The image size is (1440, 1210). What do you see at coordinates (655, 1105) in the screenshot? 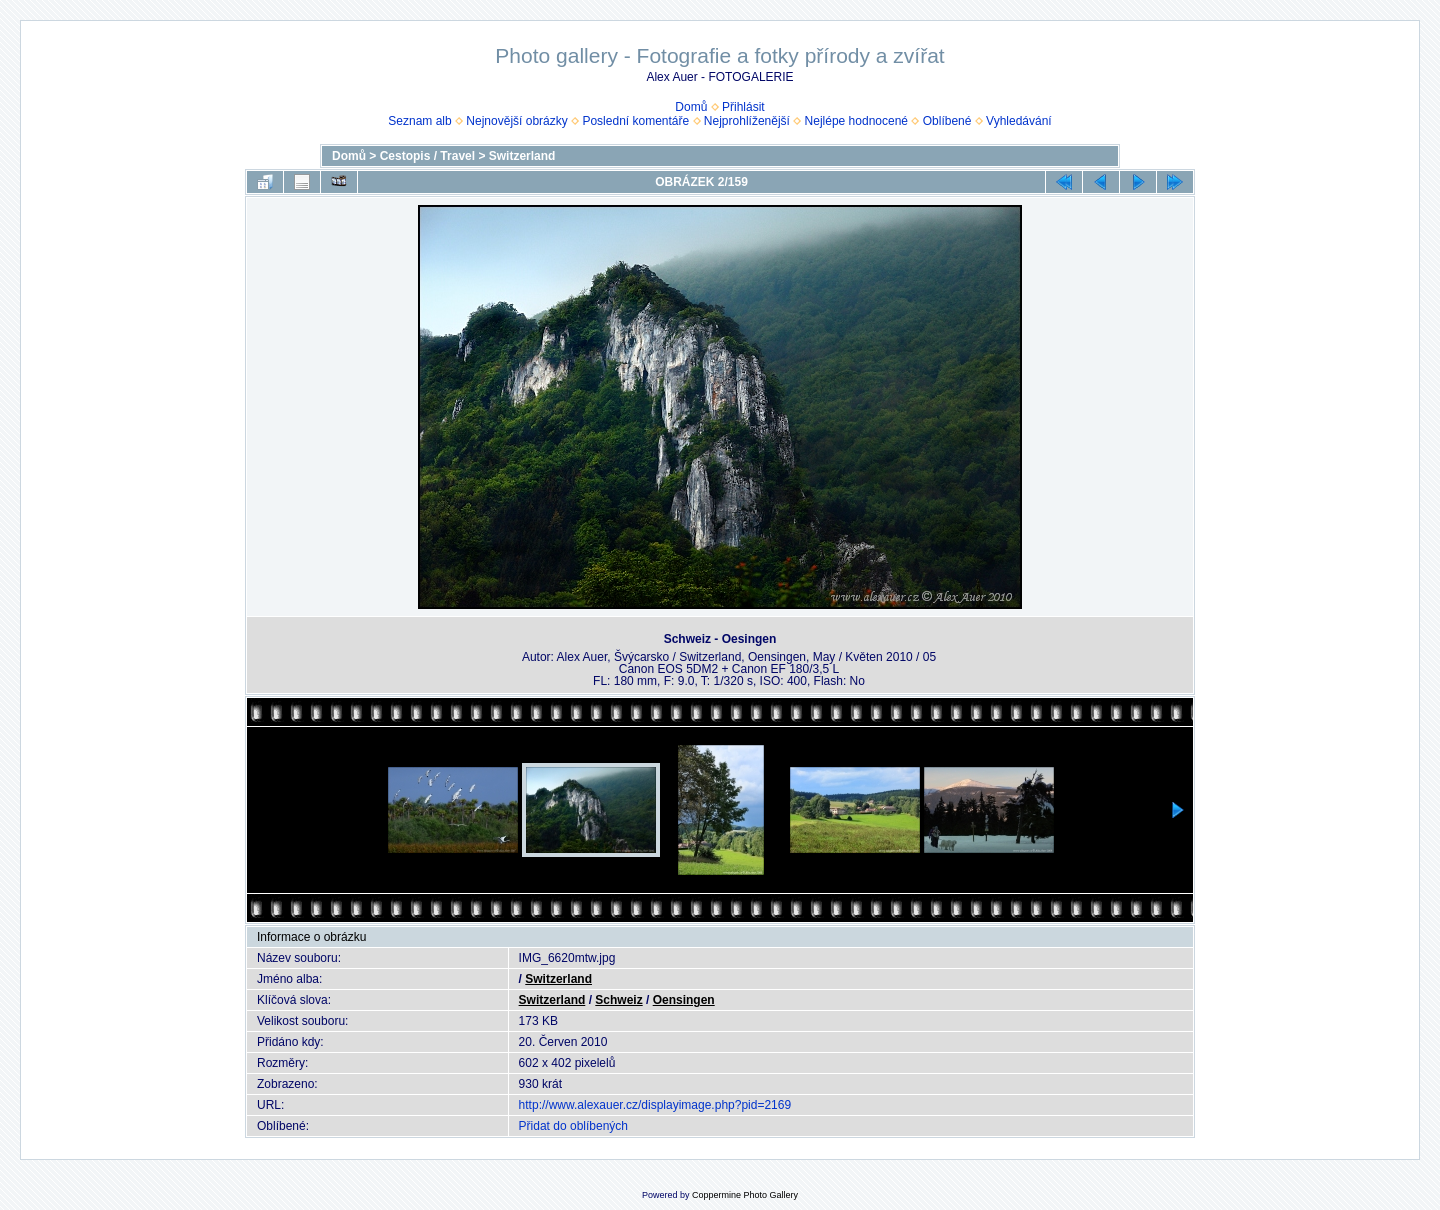
I see `http://www.alexauer.cz/displayimage.php?pid=2169` at bounding box center [655, 1105].